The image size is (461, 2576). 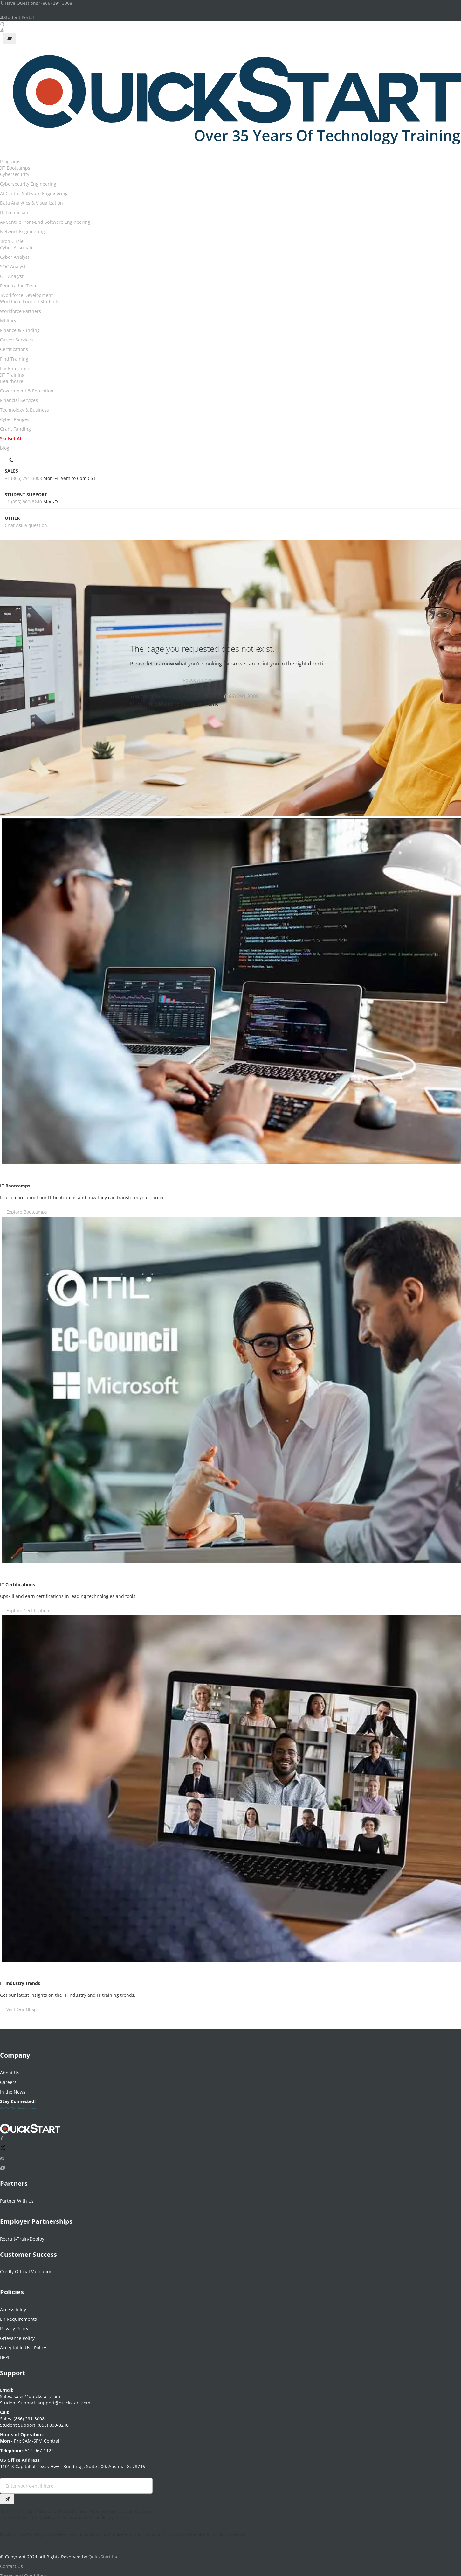 I want to click on SOC Analyst, so click(x=13, y=267).